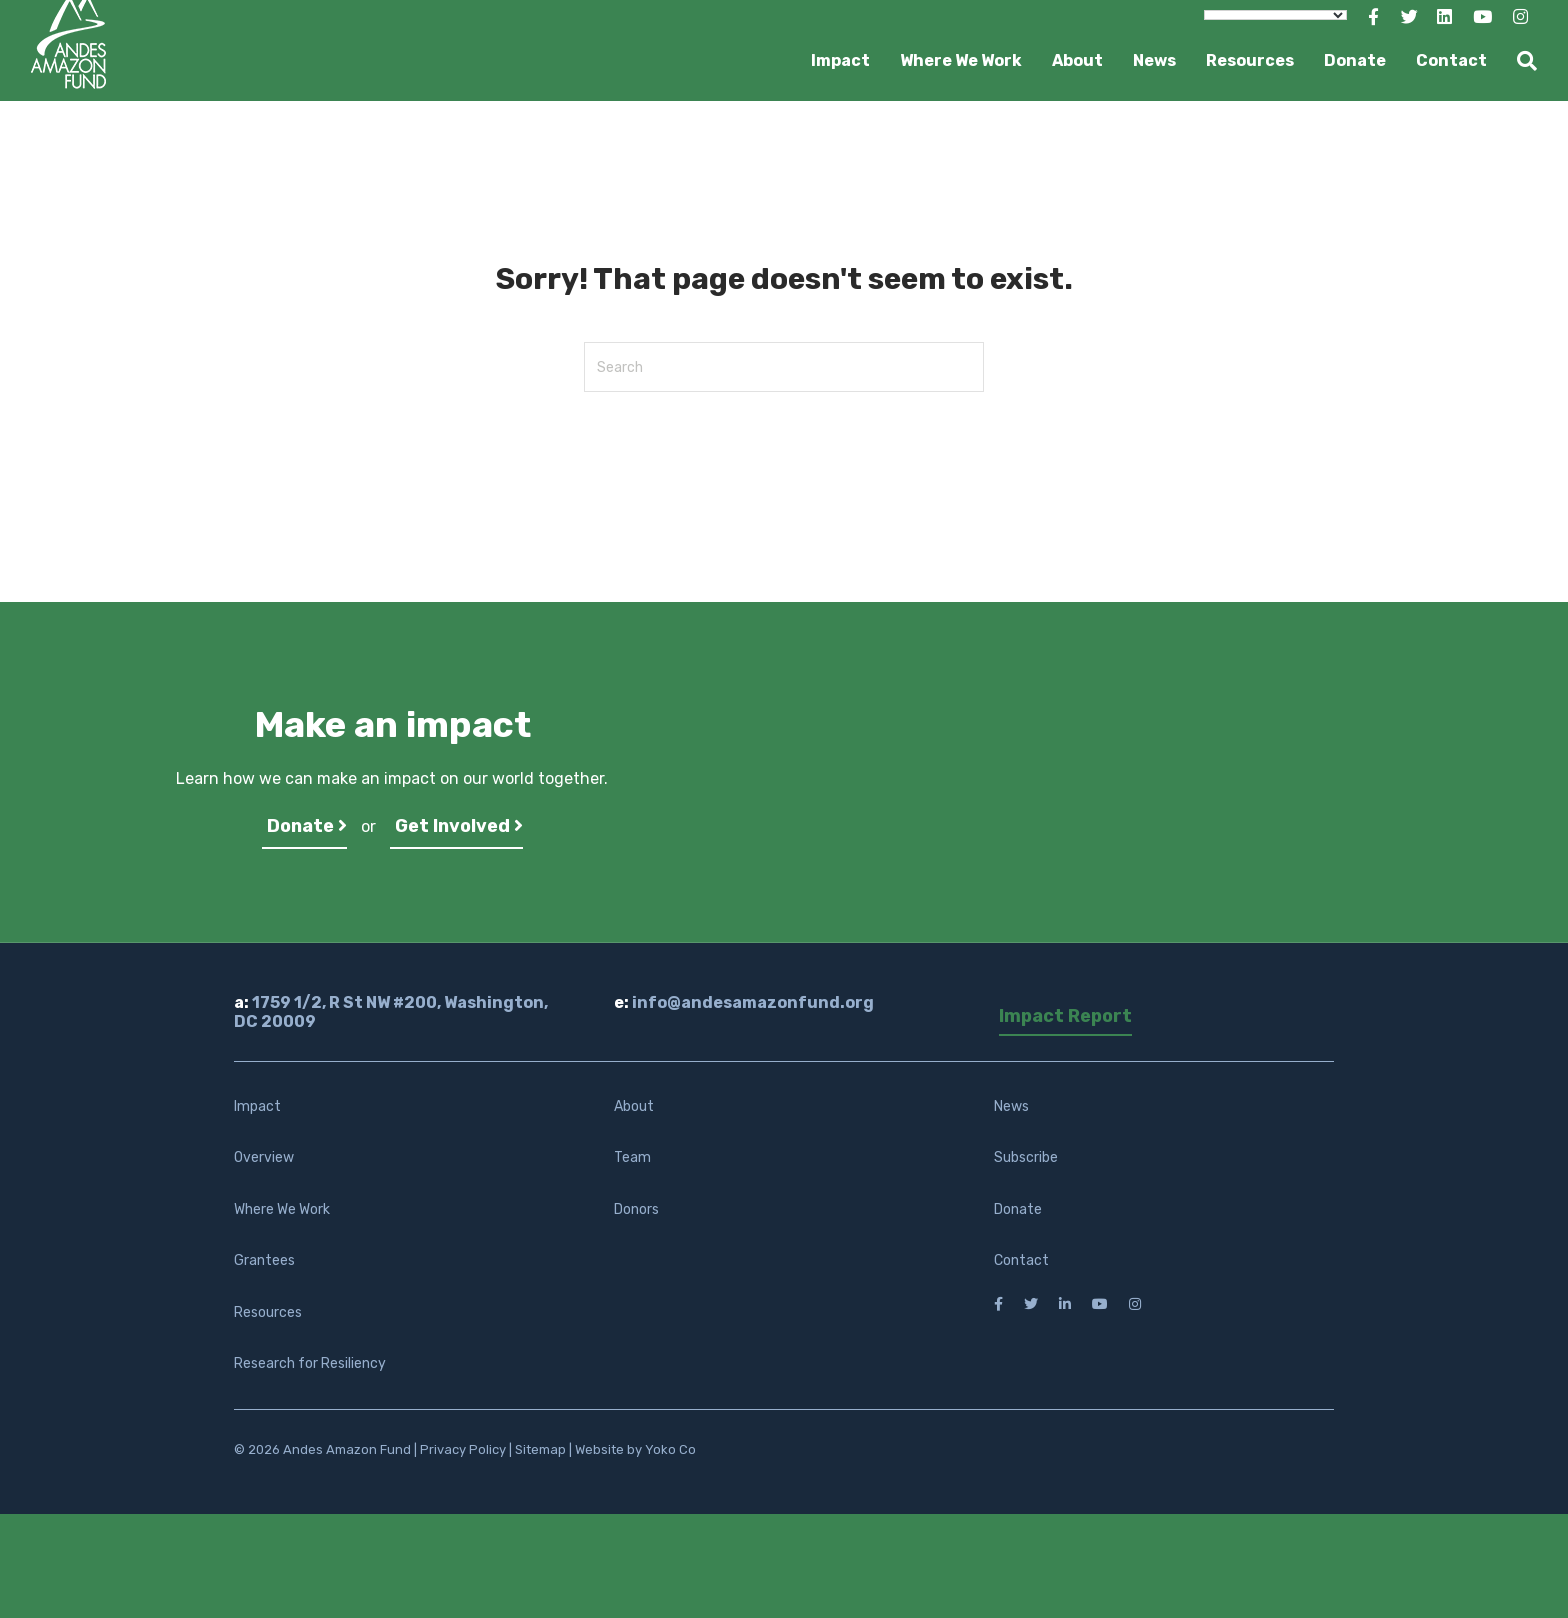  Describe the element at coordinates (264, 1260) in the screenshot. I see `Grantees [menuitem]` at that location.